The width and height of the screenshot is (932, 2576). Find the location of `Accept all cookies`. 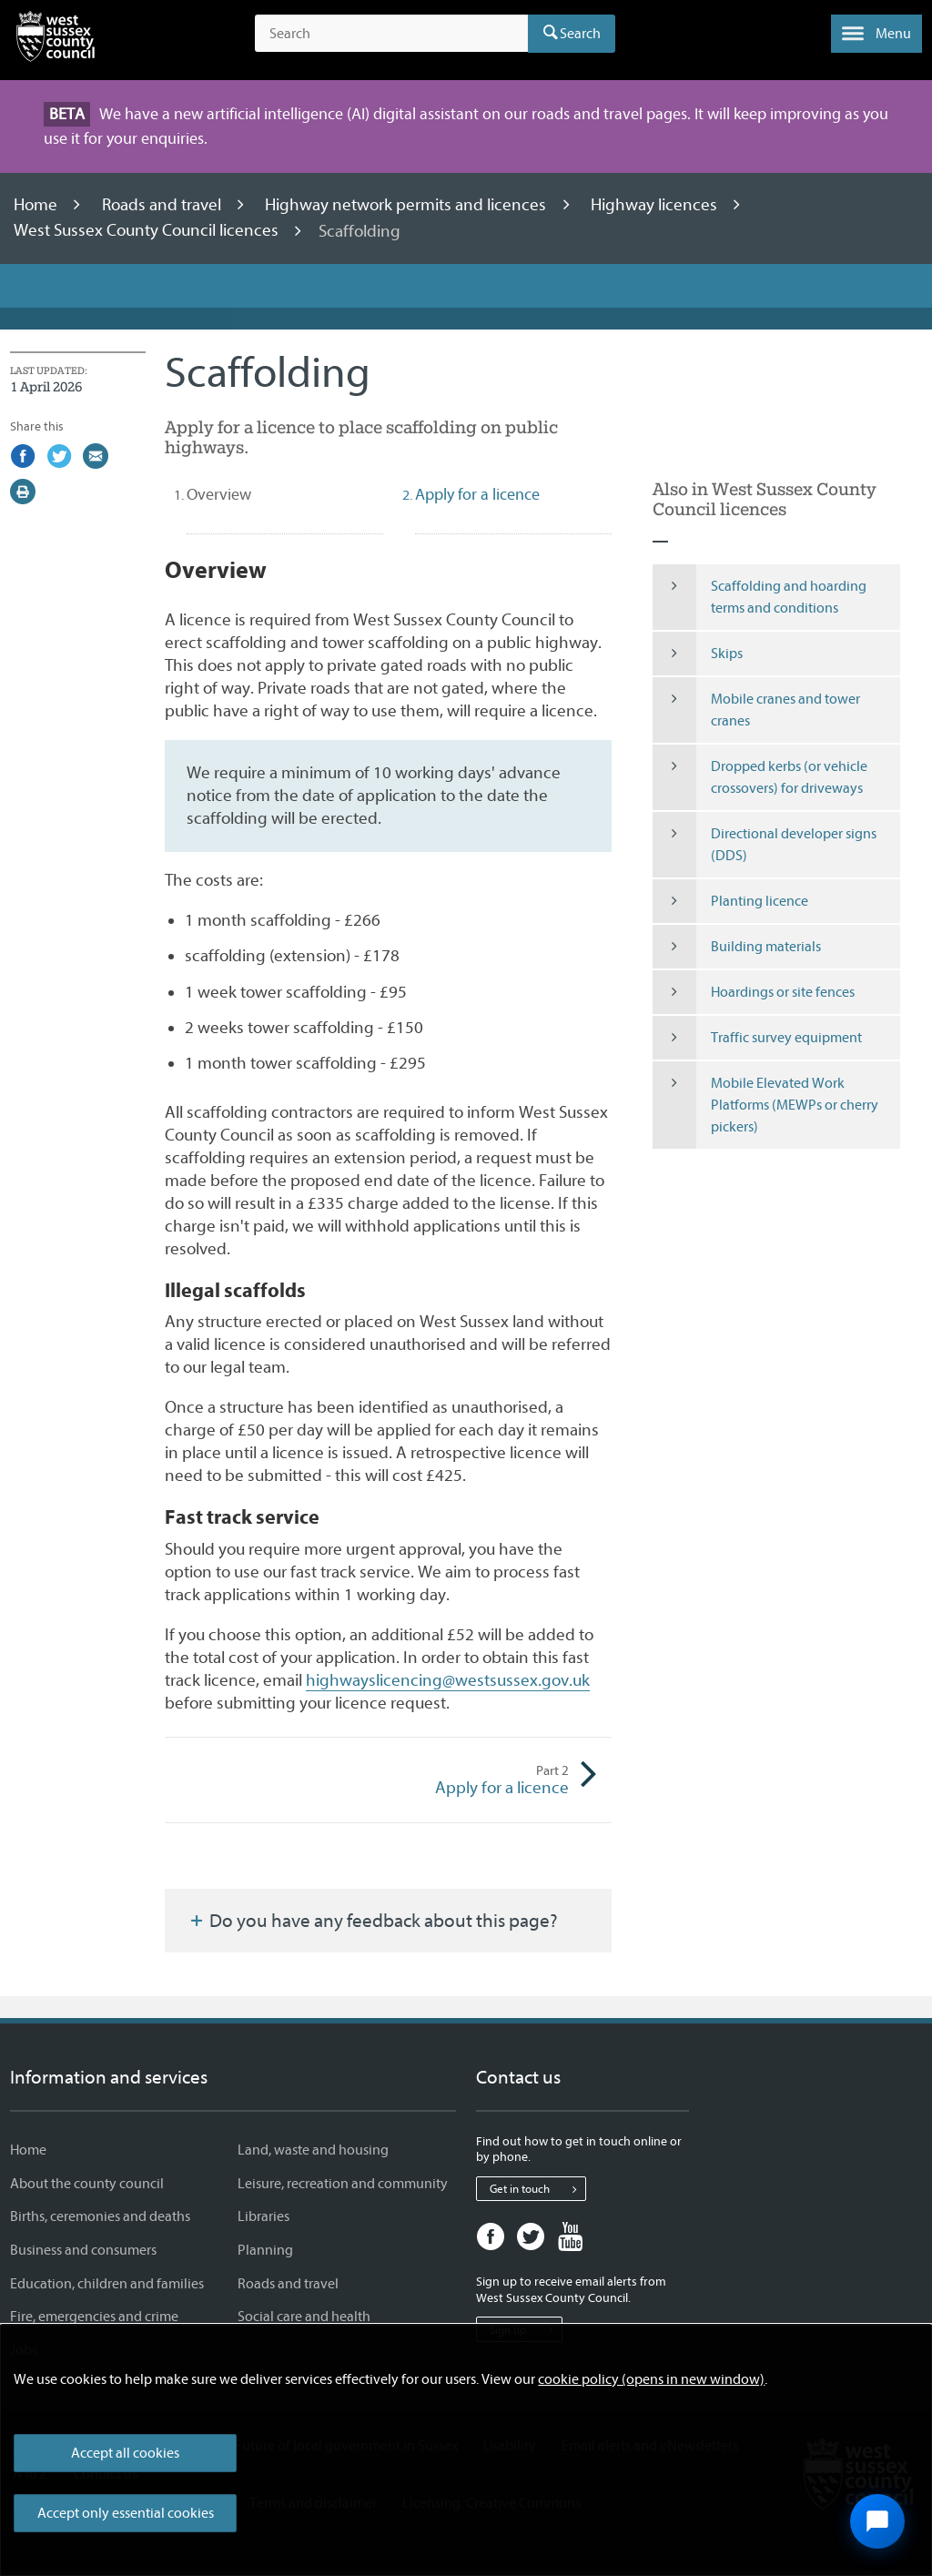

Accept all cookies is located at coordinates (125, 2453).